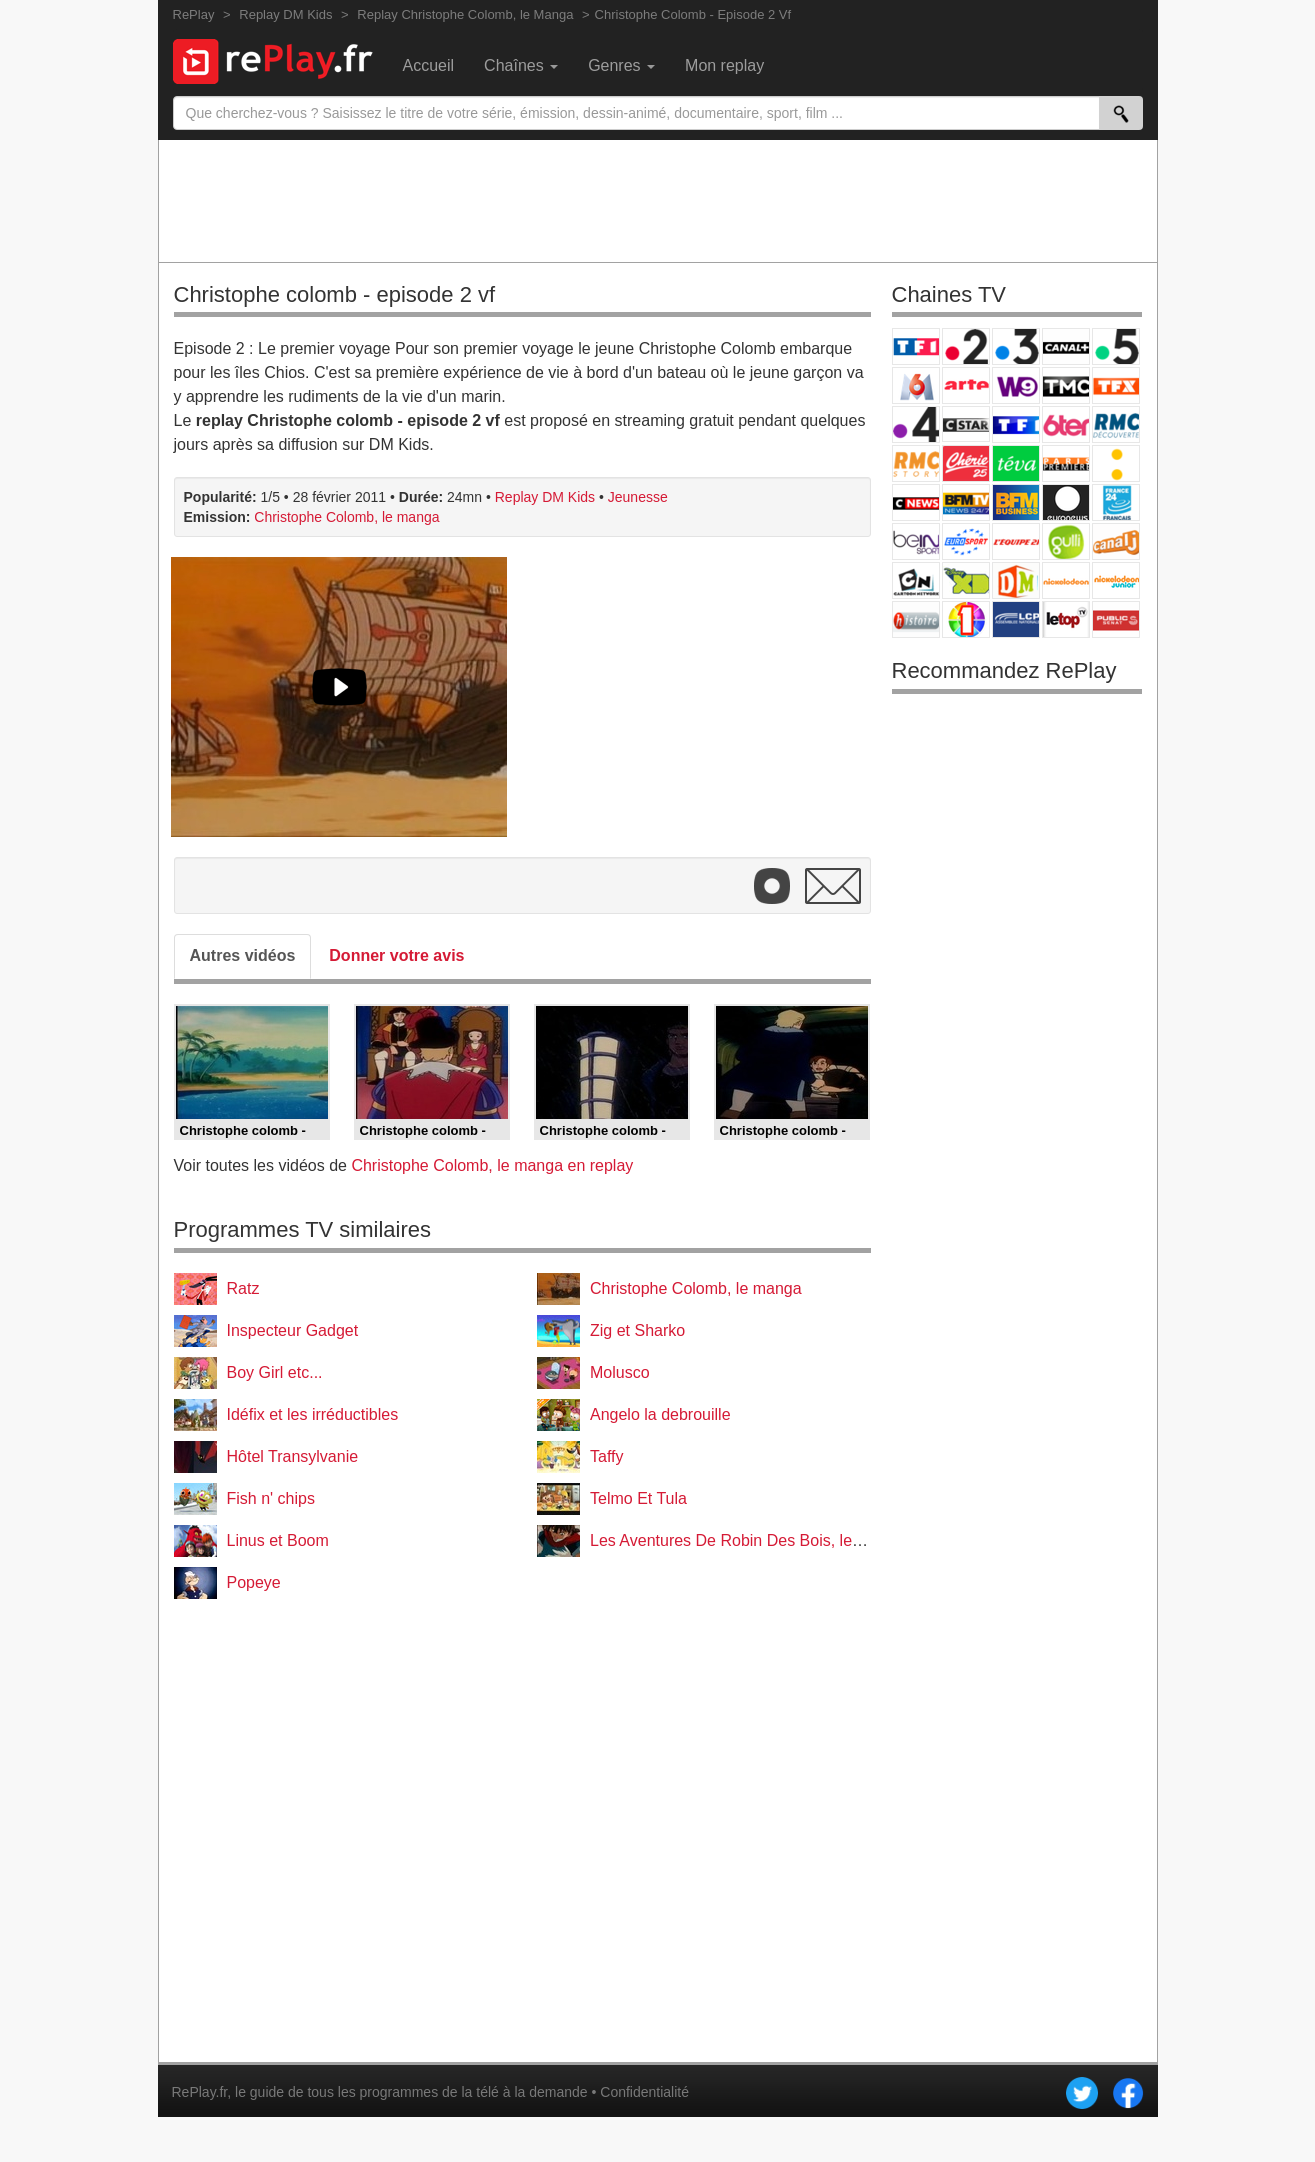 This screenshot has height=2162, width=1315. I want to click on Paris Première, so click(1066, 463).